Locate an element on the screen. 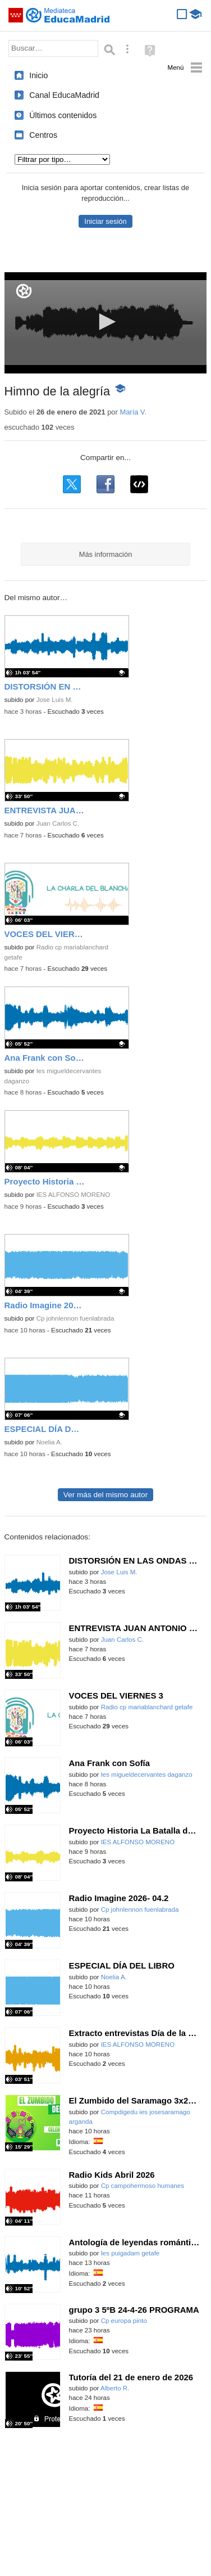  Iniciar sesión is located at coordinates (105, 221).